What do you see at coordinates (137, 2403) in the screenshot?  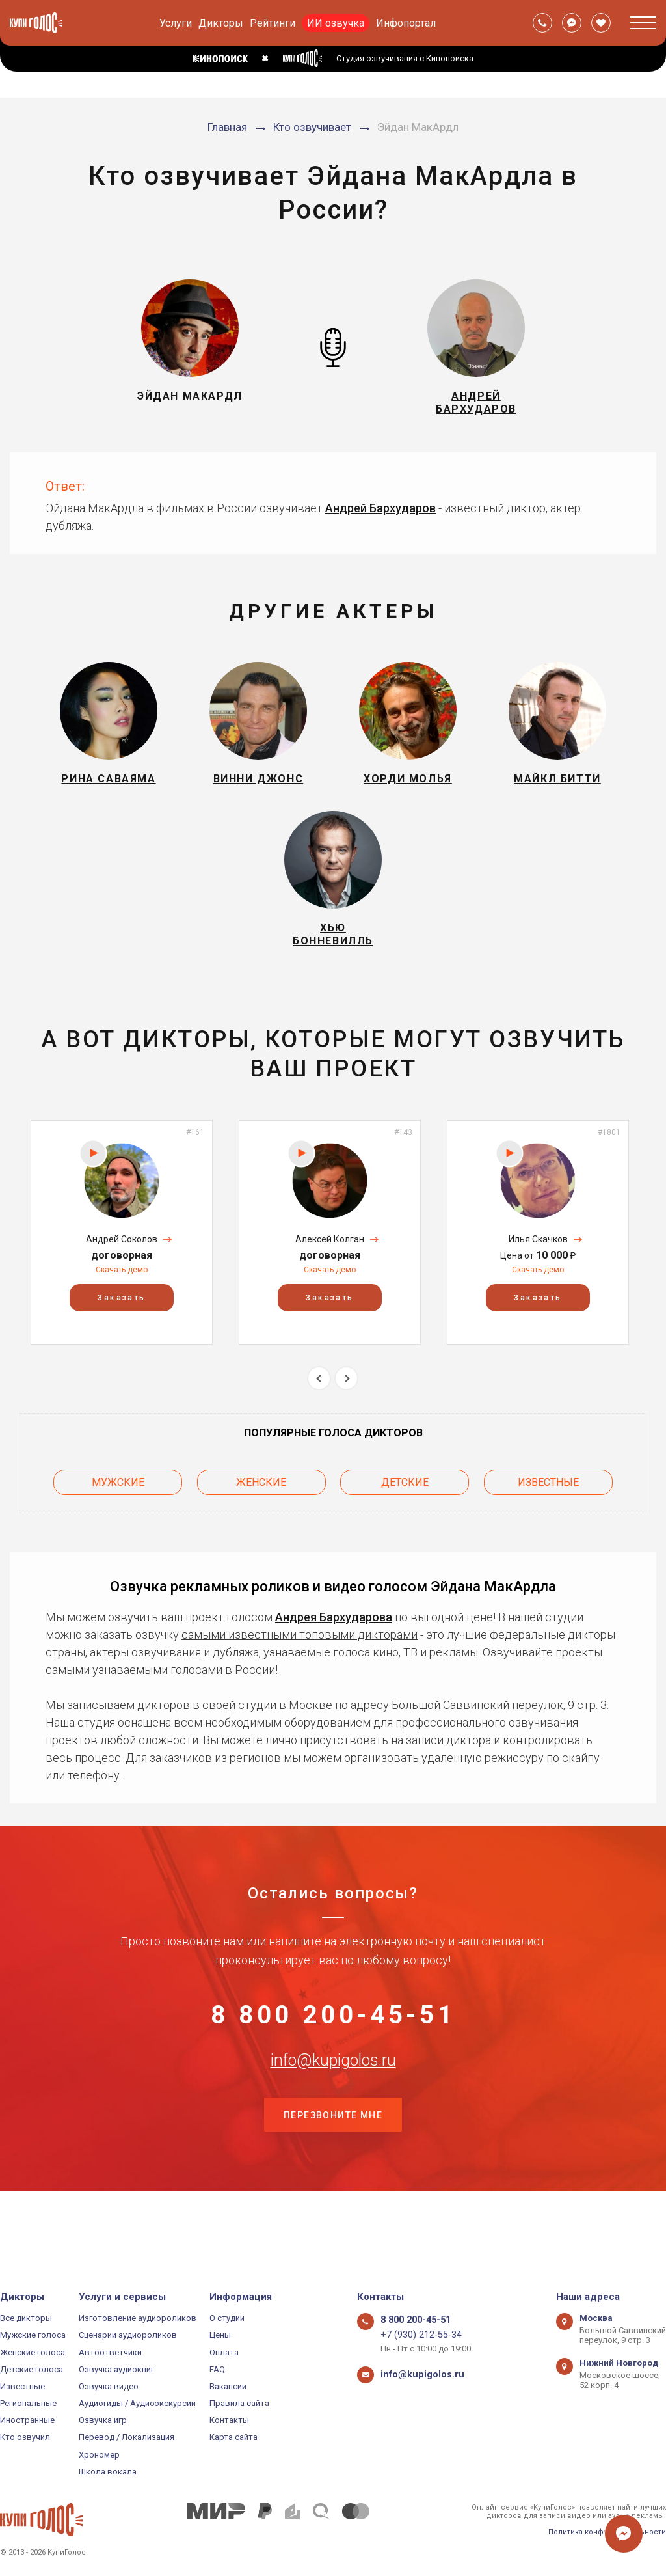 I see `Аудиогиды / Аудиоэкскурсии` at bounding box center [137, 2403].